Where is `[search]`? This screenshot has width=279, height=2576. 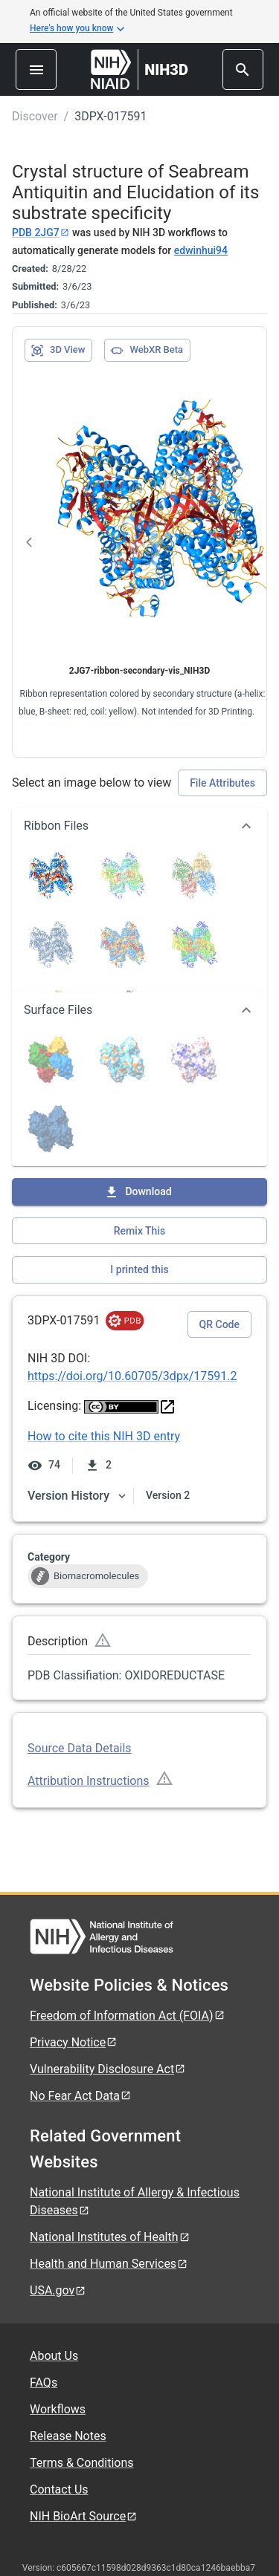 [search] is located at coordinates (242, 69).